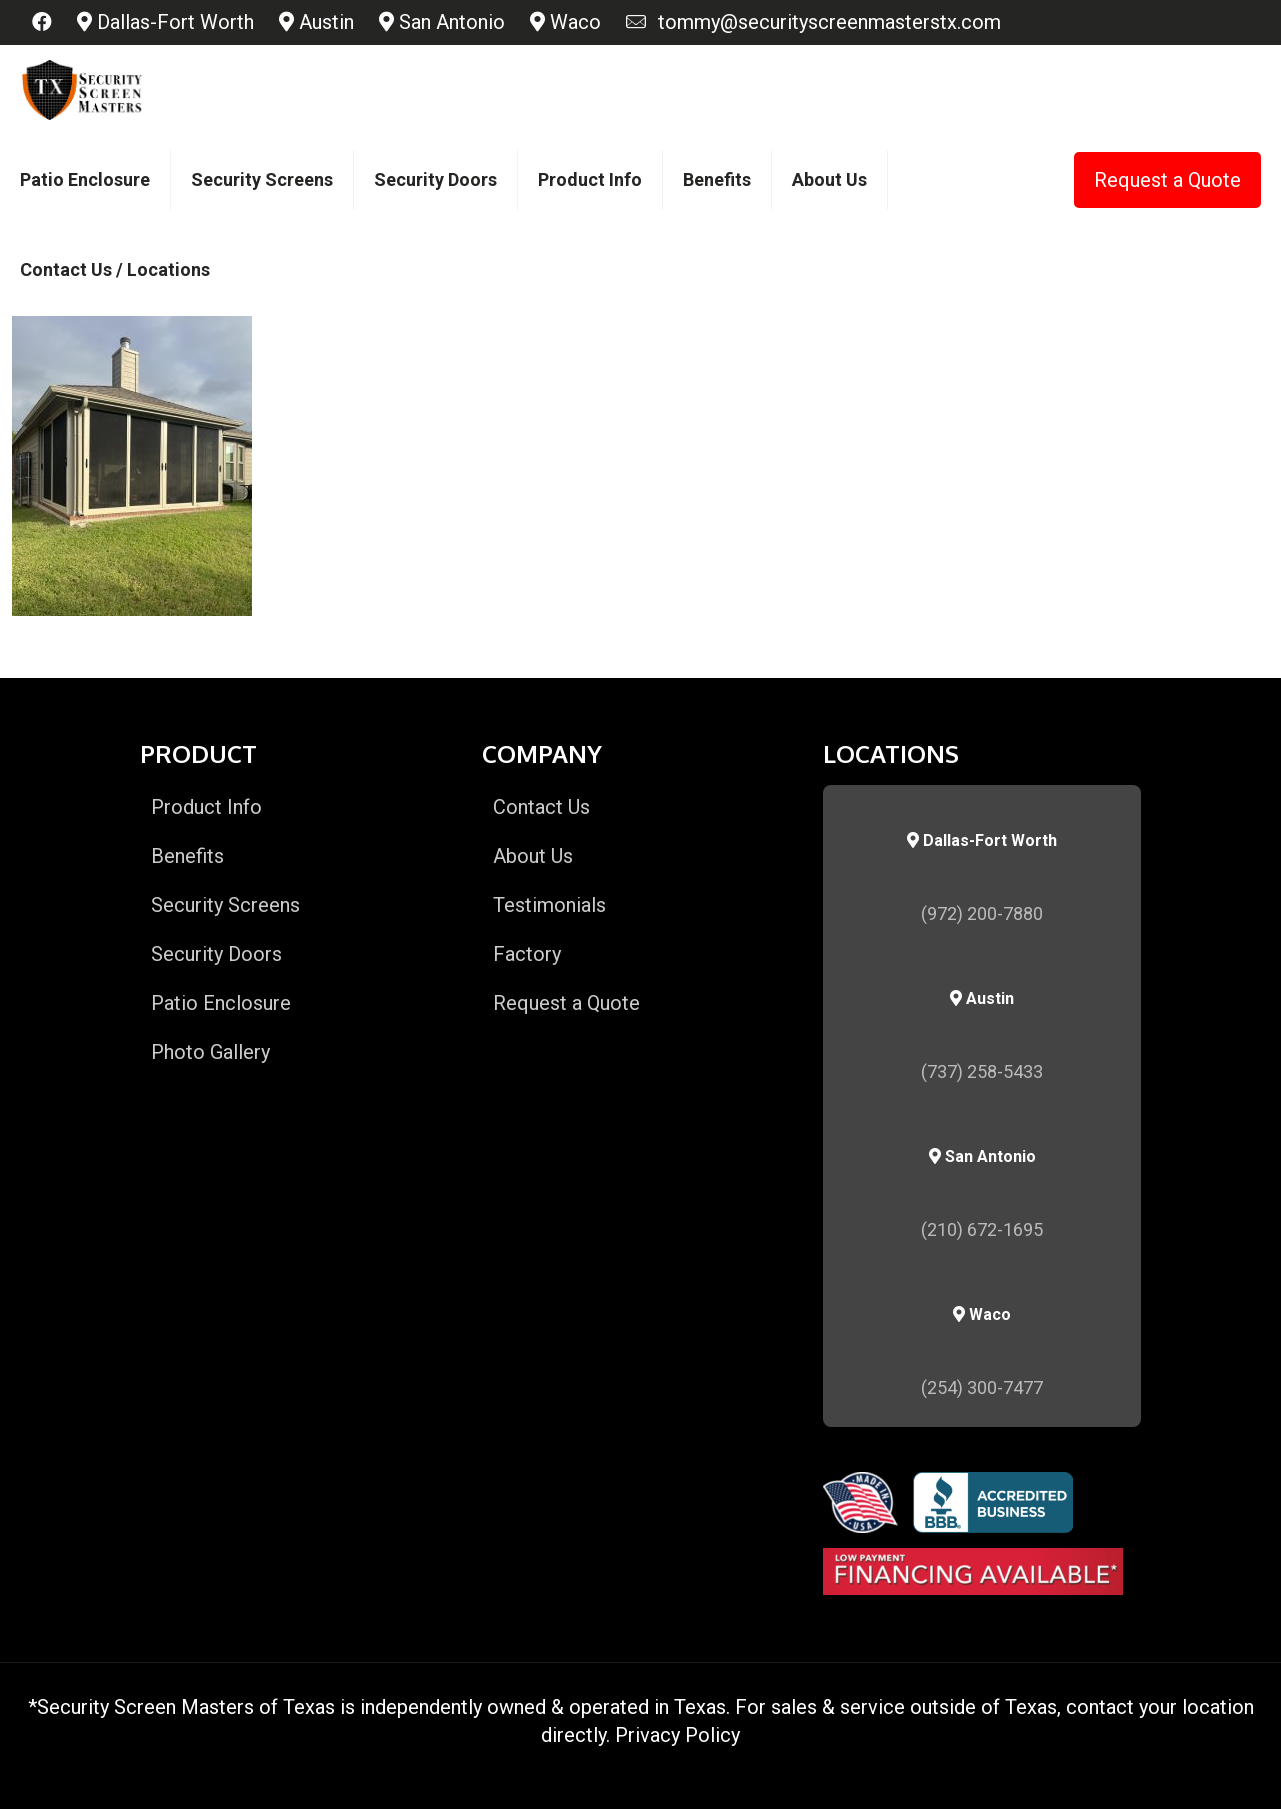 The height and width of the screenshot is (1809, 1281). Describe the element at coordinates (187, 856) in the screenshot. I see `Benefits` at that location.